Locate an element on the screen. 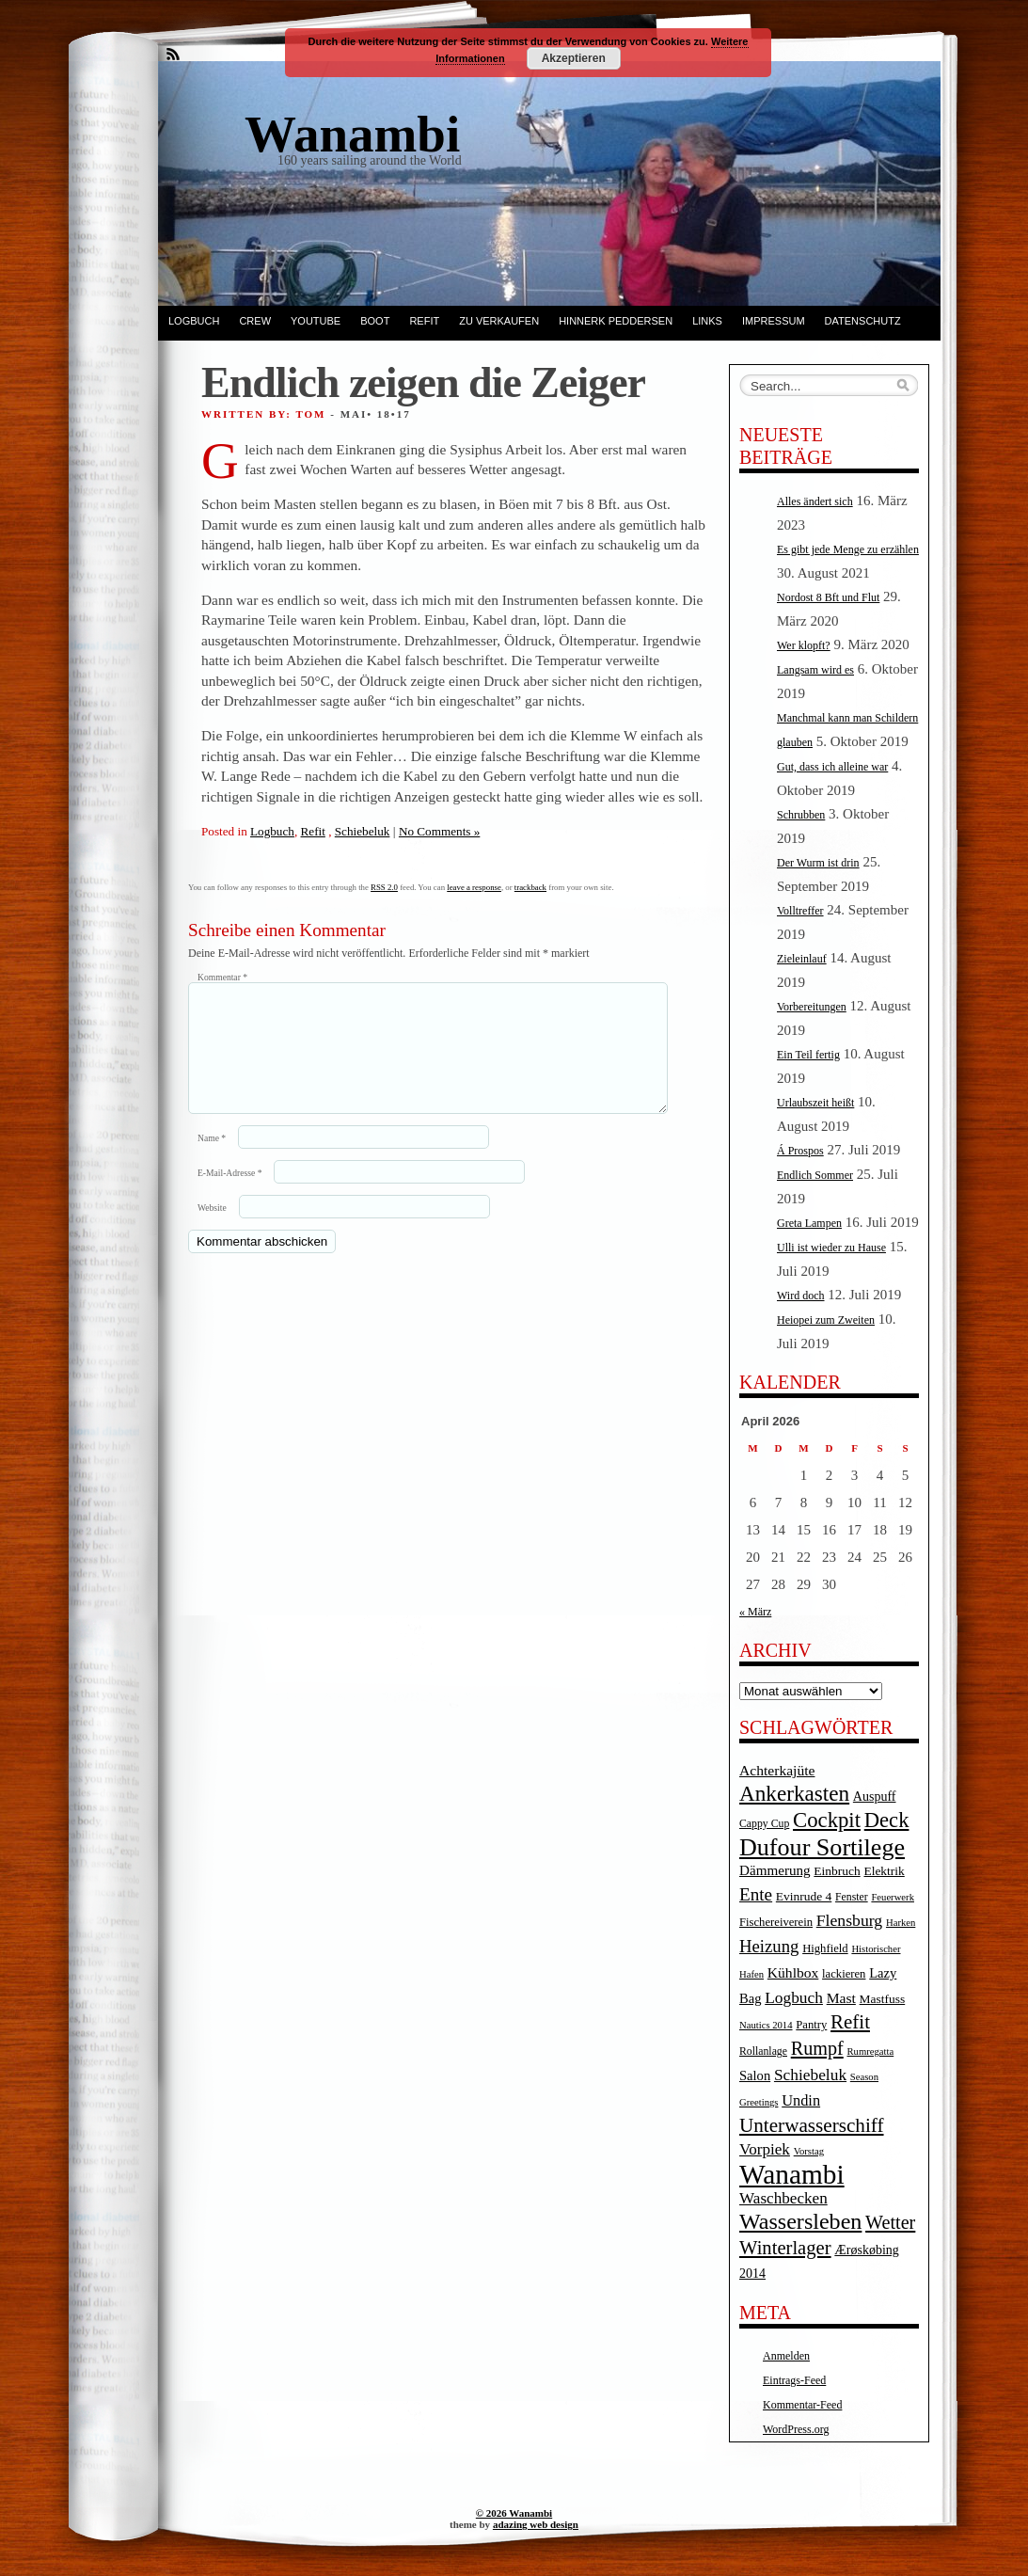 The image size is (1028, 2576). trackback is located at coordinates (530, 887).